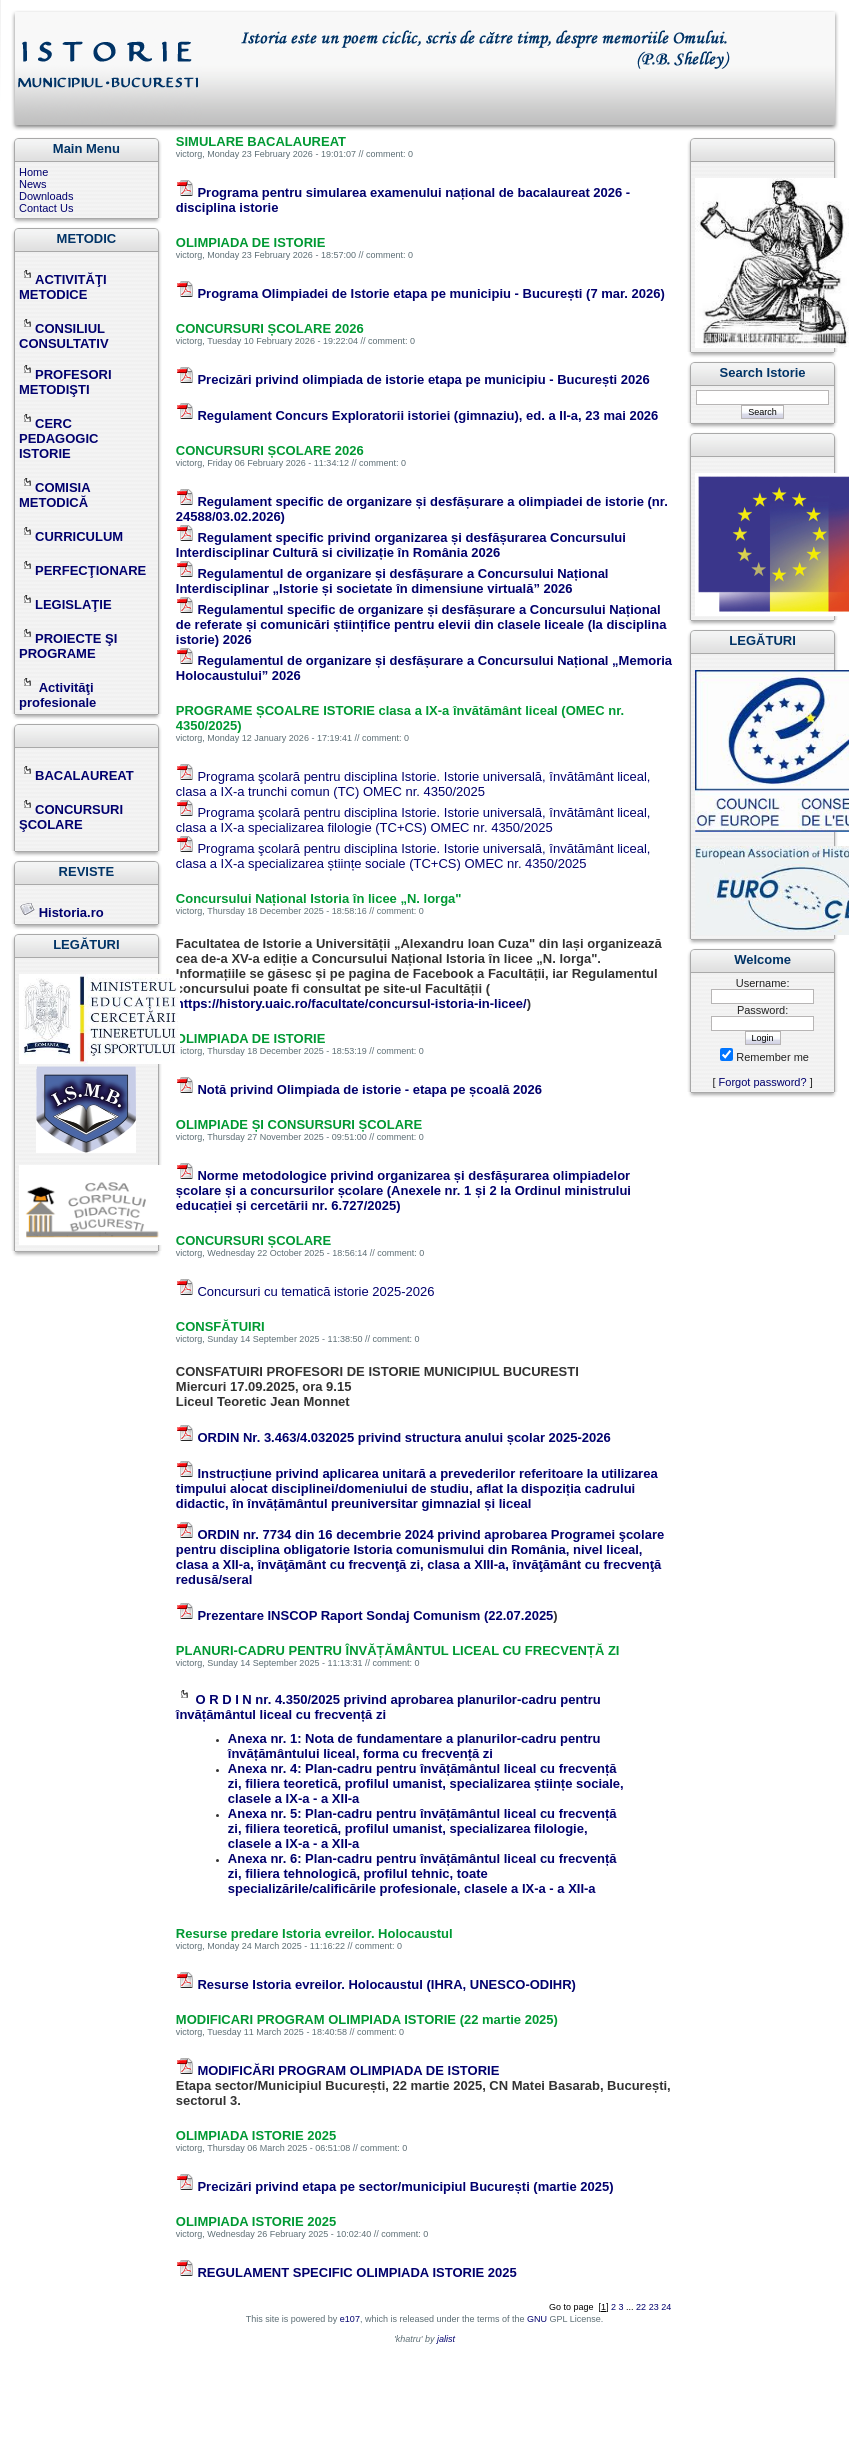  Describe the element at coordinates (71, 817) in the screenshot. I see `CONCURSURI ŞCOLARE` at that location.